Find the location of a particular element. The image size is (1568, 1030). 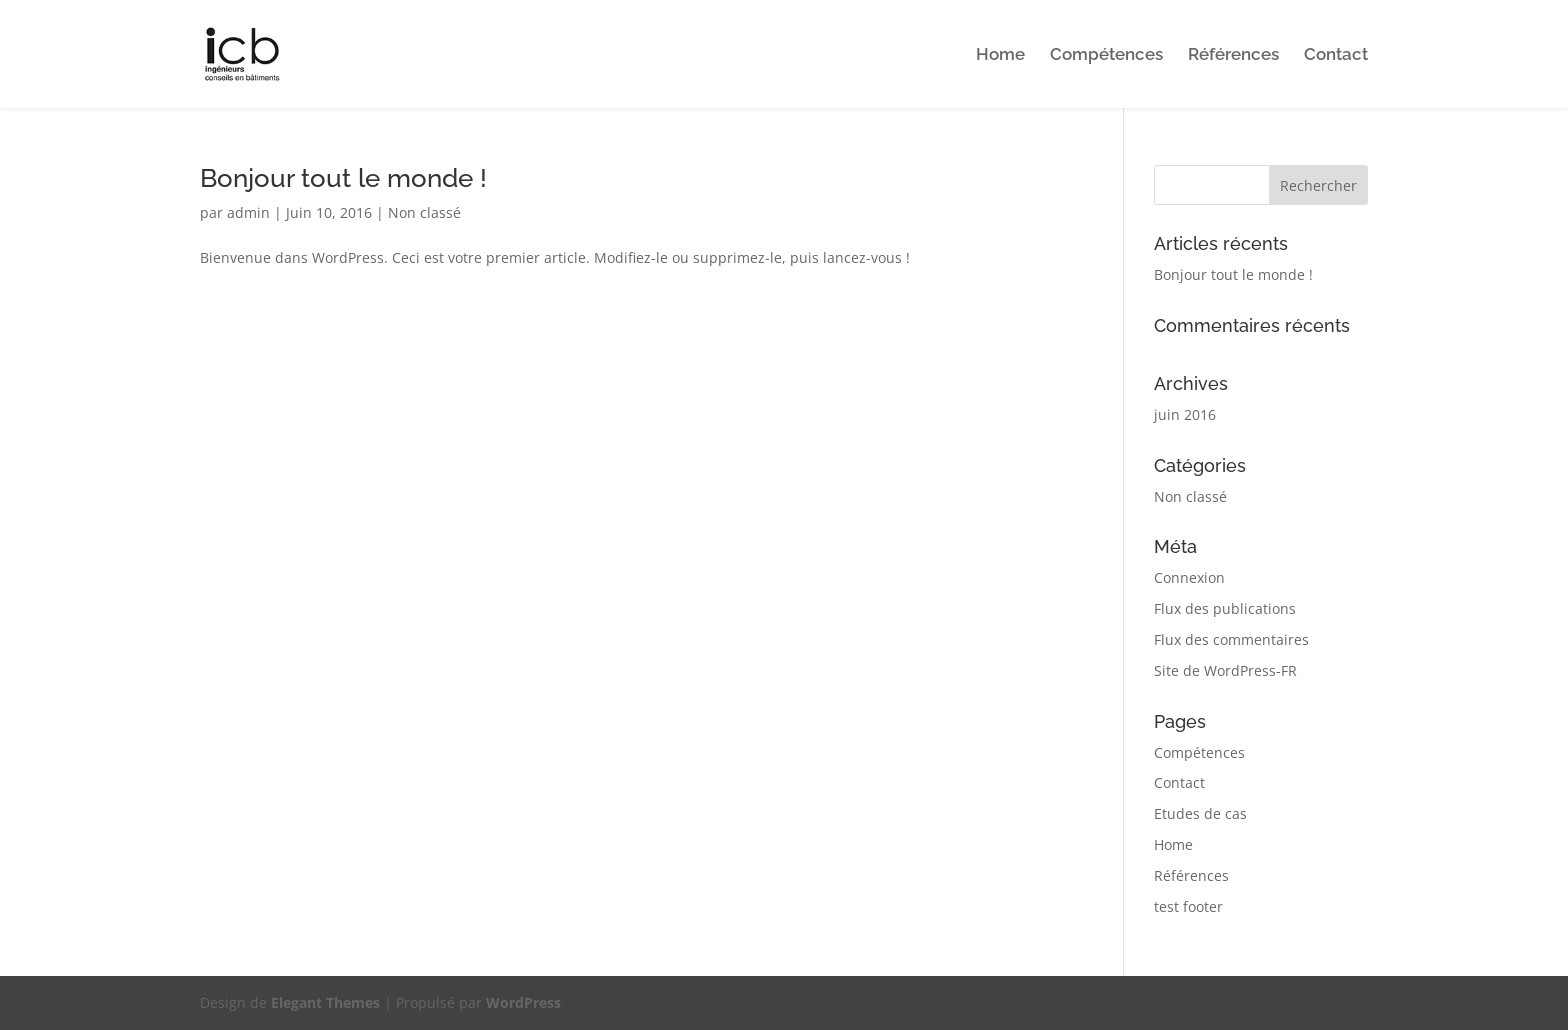

Elegant Themes is located at coordinates (325, 1002).